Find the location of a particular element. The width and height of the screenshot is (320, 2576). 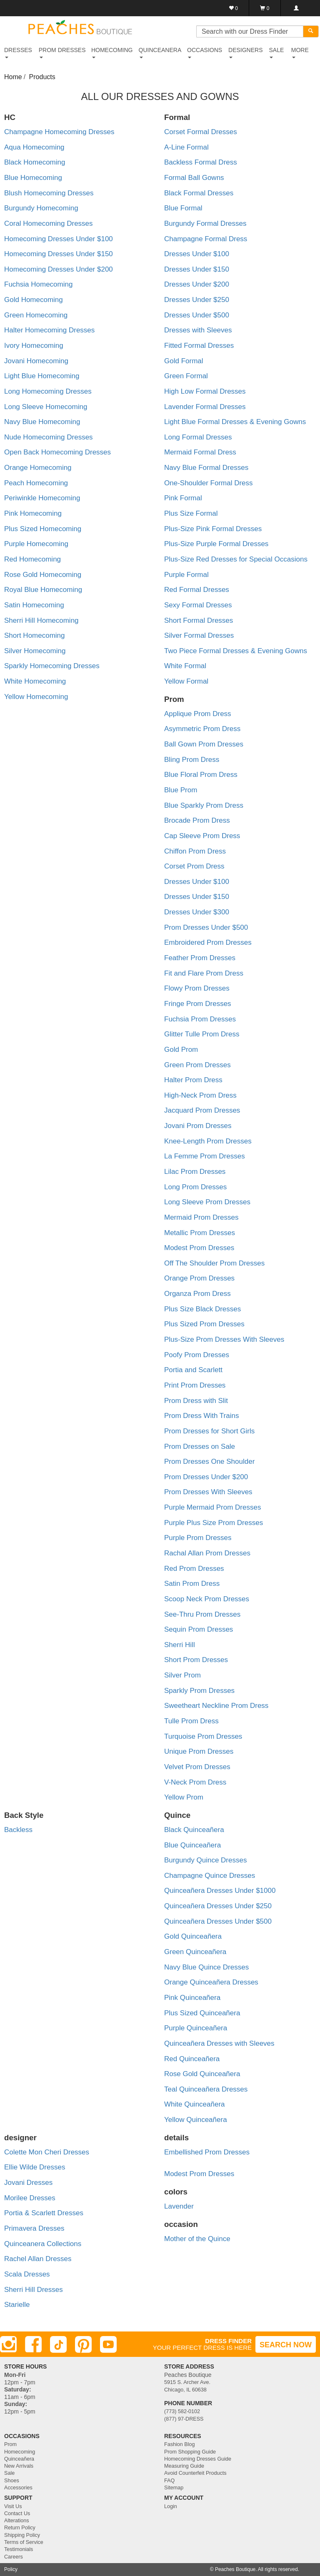

(877) 97-DRESS is located at coordinates (184, 2419).